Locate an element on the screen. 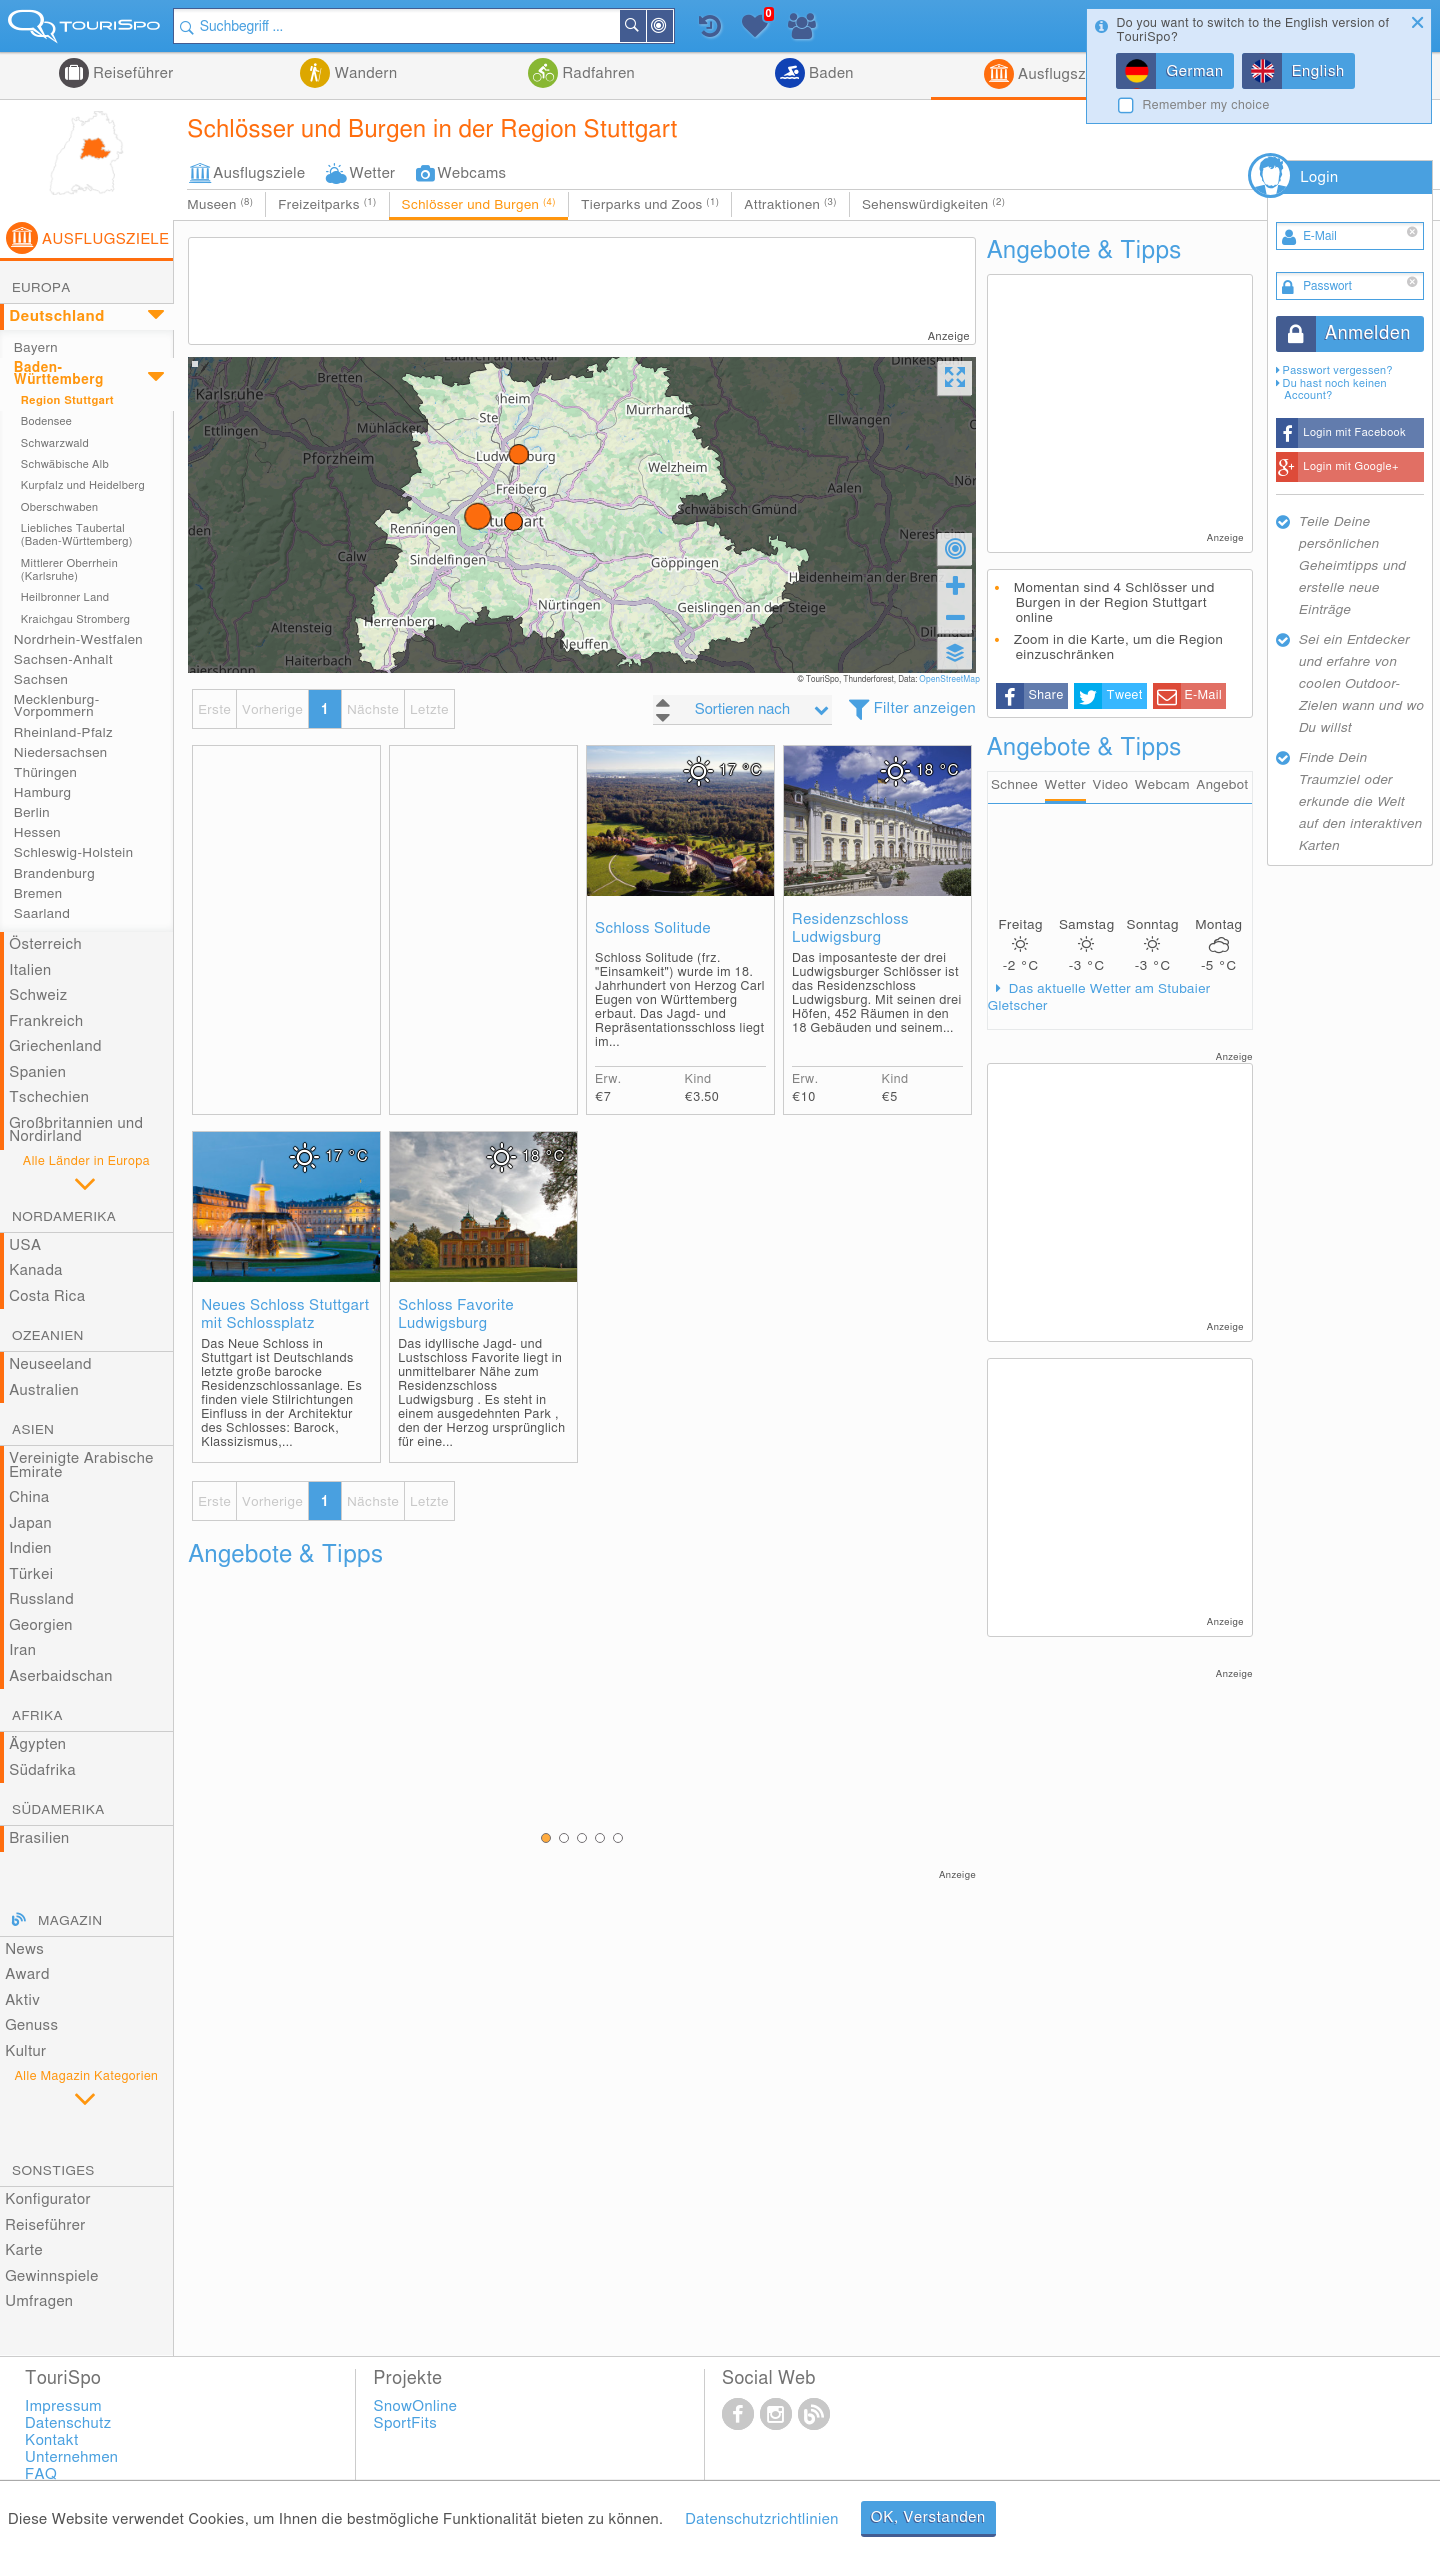  Frankreich is located at coordinates (46, 1021).